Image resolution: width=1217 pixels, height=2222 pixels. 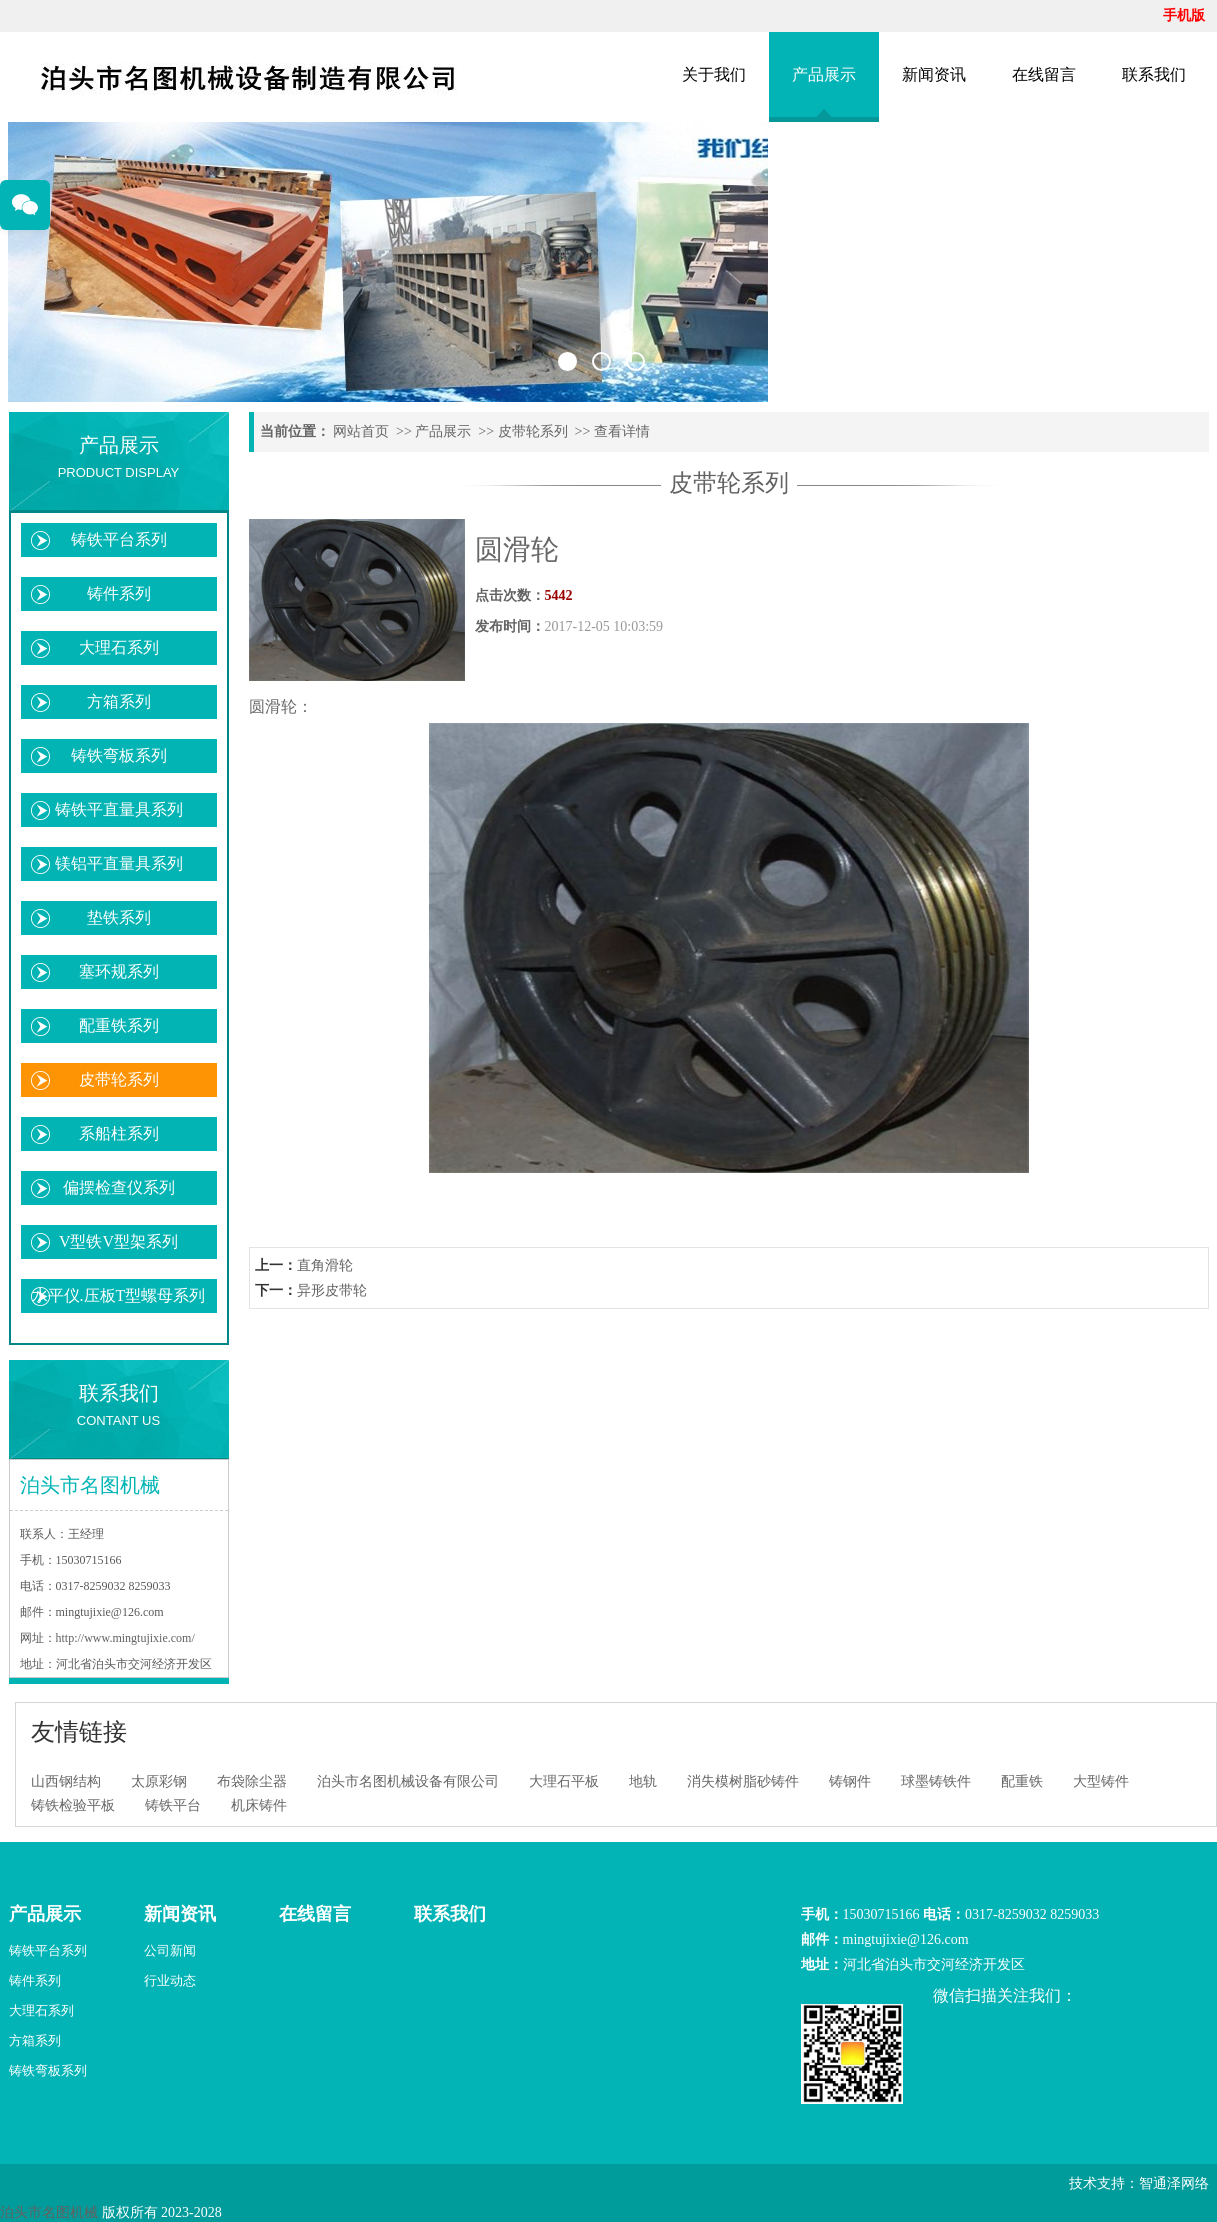 What do you see at coordinates (1101, 1781) in the screenshot?
I see `大型铸件` at bounding box center [1101, 1781].